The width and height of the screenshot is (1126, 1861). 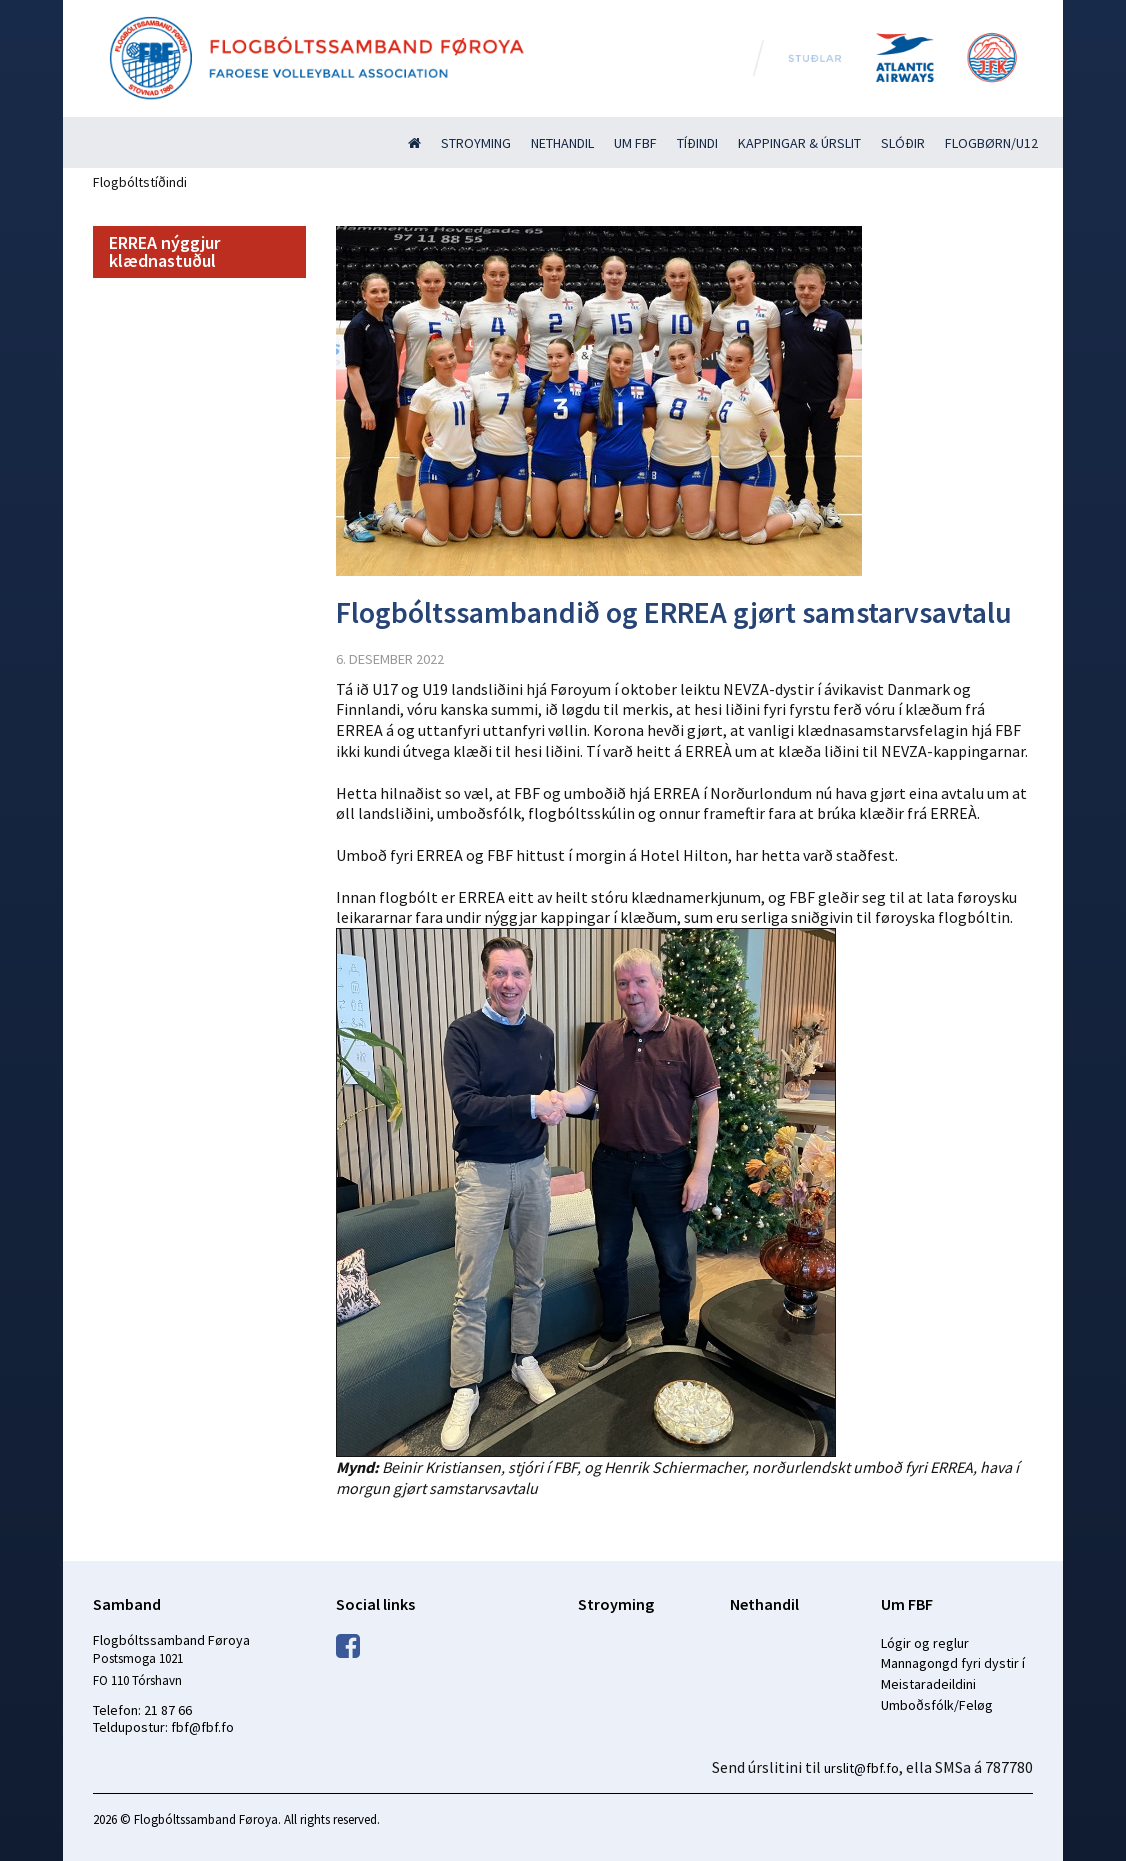 I want to click on Tíðindi, so click(x=697, y=143).